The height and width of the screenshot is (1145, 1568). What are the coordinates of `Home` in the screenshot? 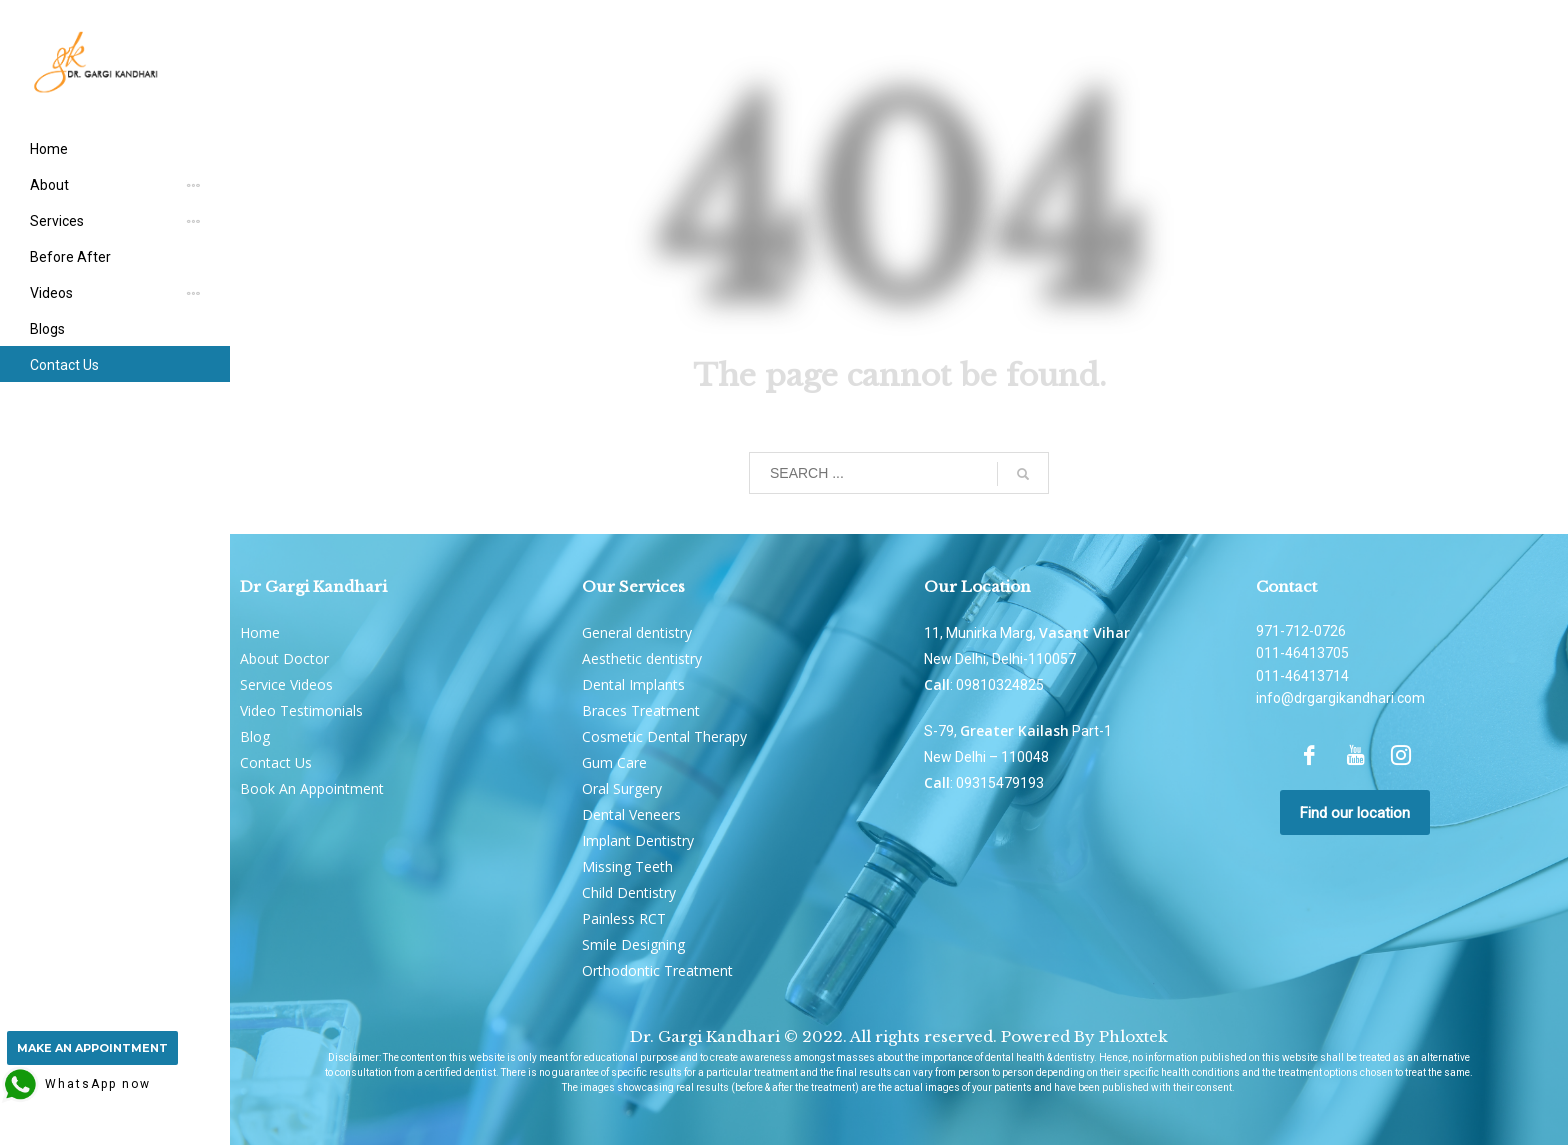 It's located at (49, 149).